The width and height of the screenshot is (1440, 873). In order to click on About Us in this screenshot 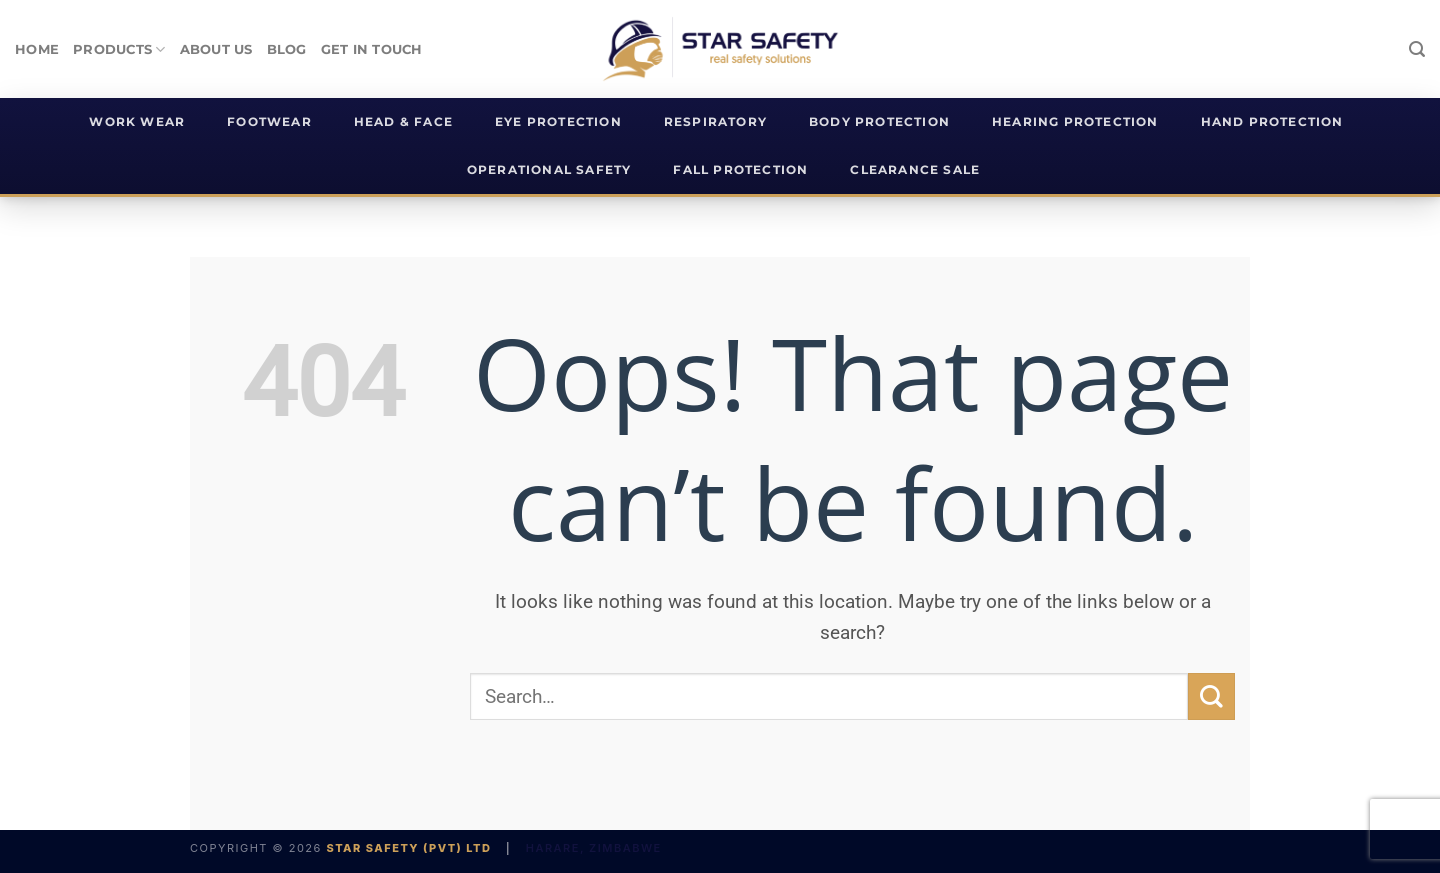, I will do `click(216, 49)`.